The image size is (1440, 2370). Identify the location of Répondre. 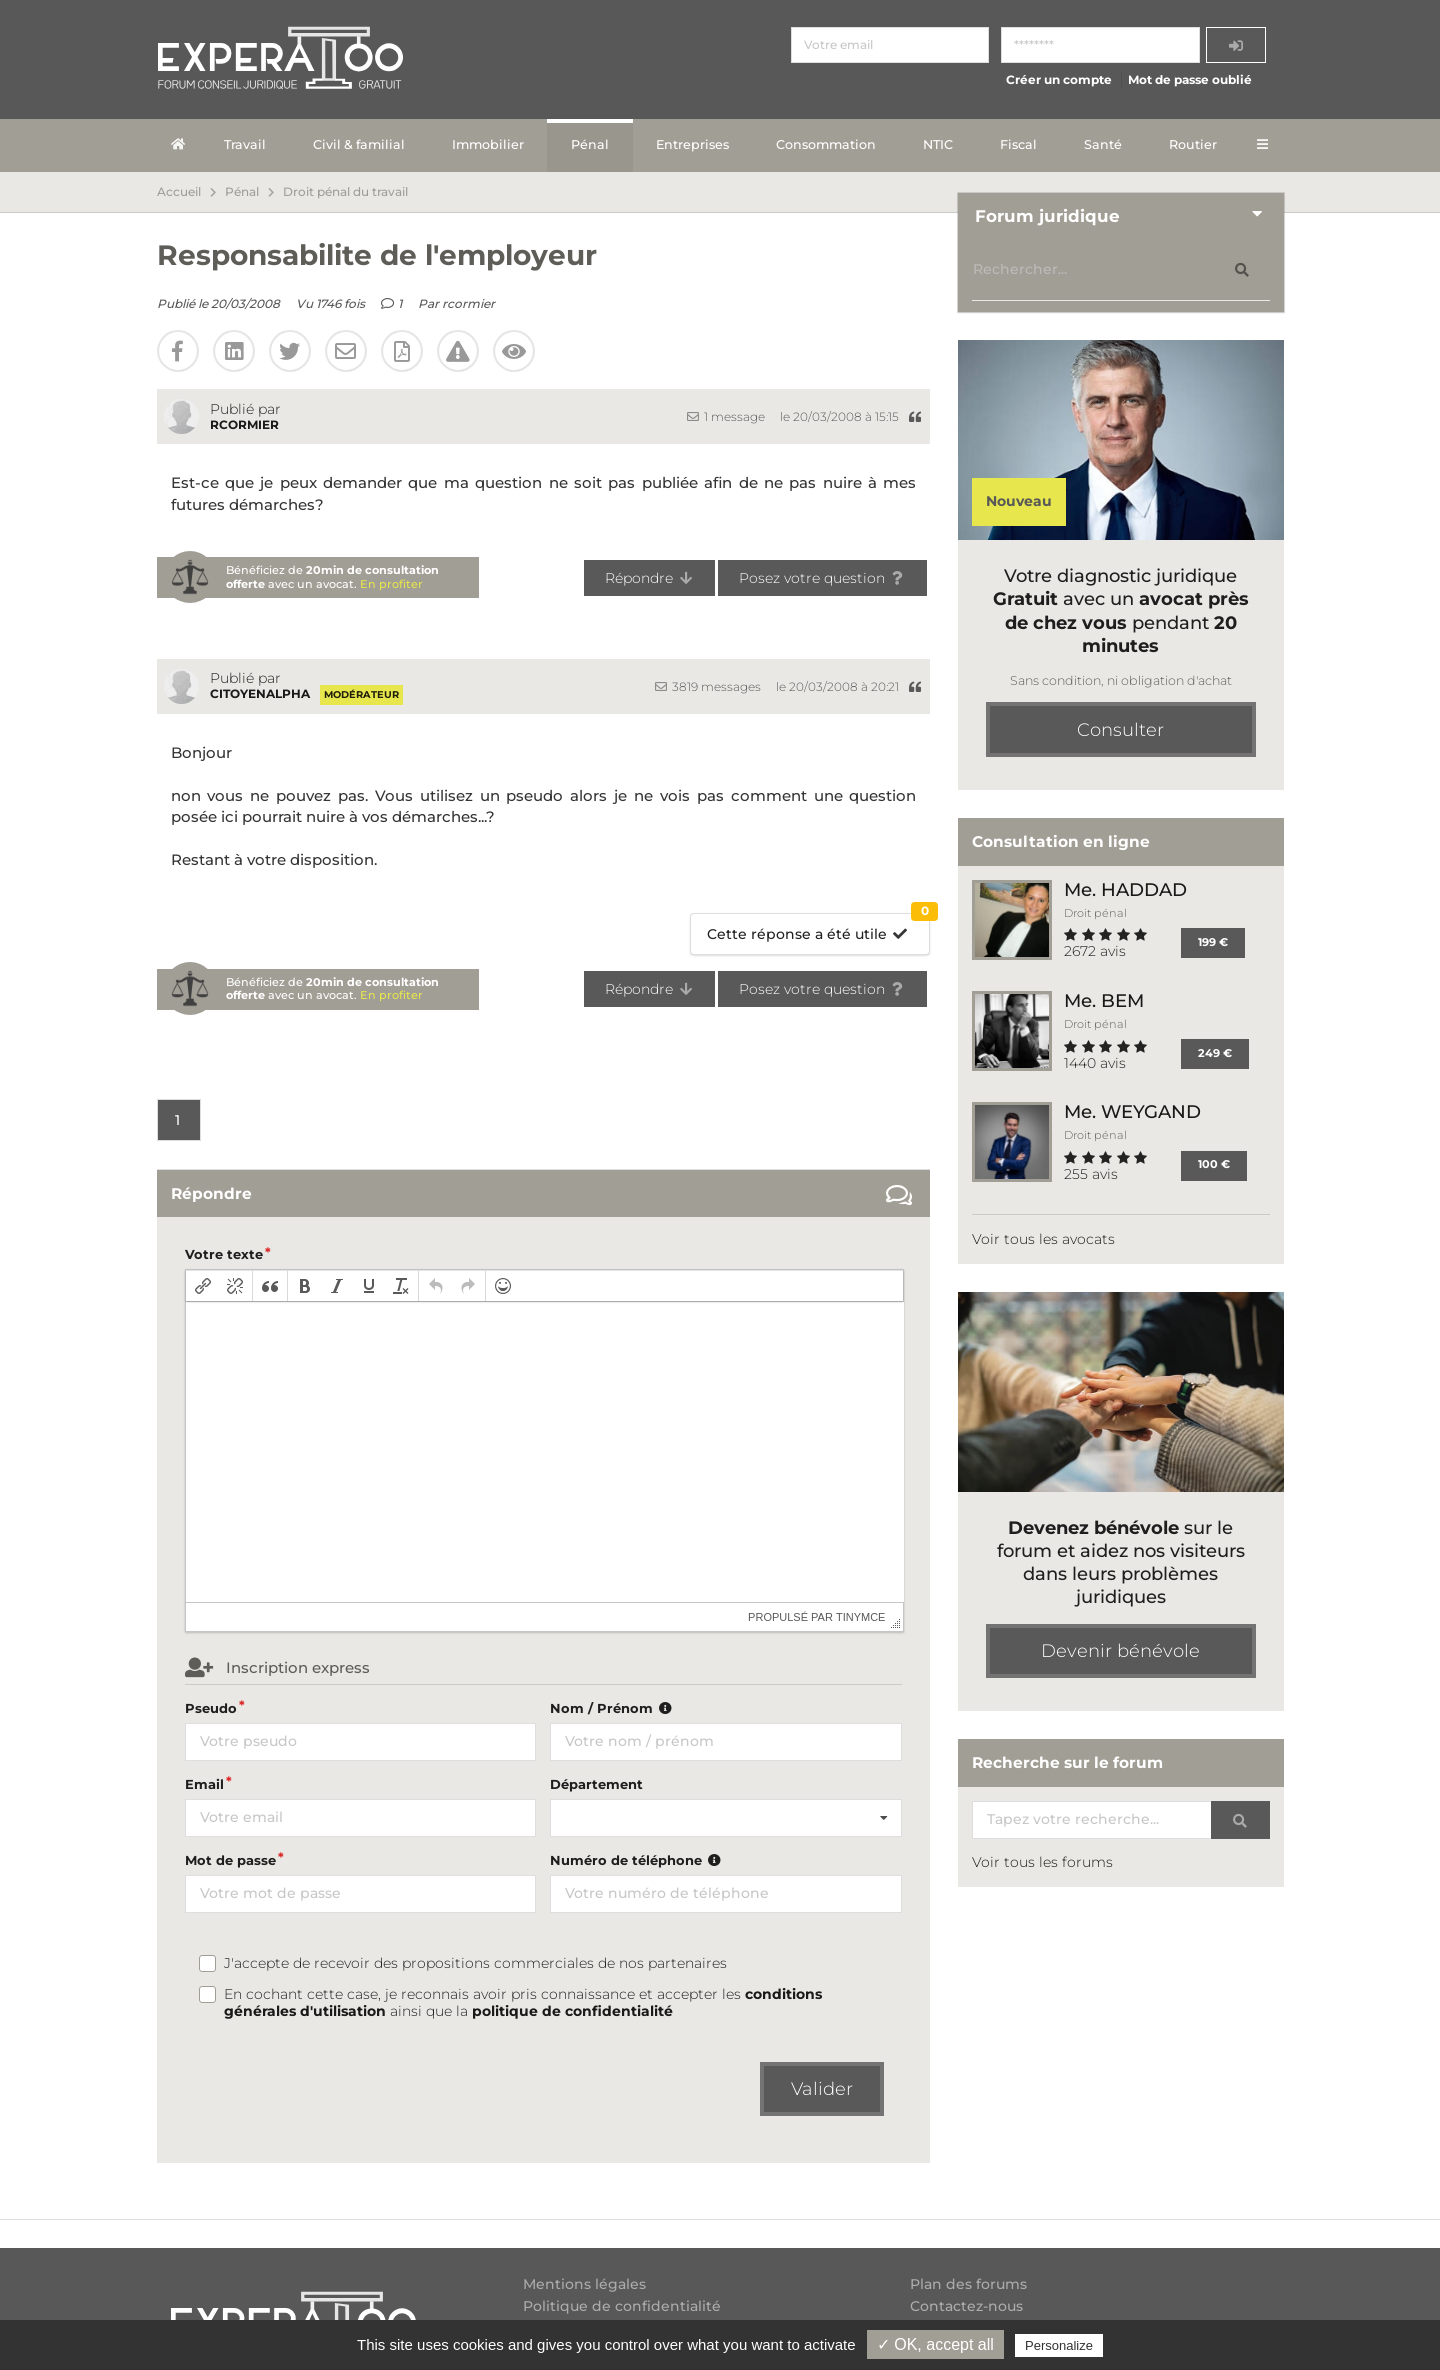
(649, 578).